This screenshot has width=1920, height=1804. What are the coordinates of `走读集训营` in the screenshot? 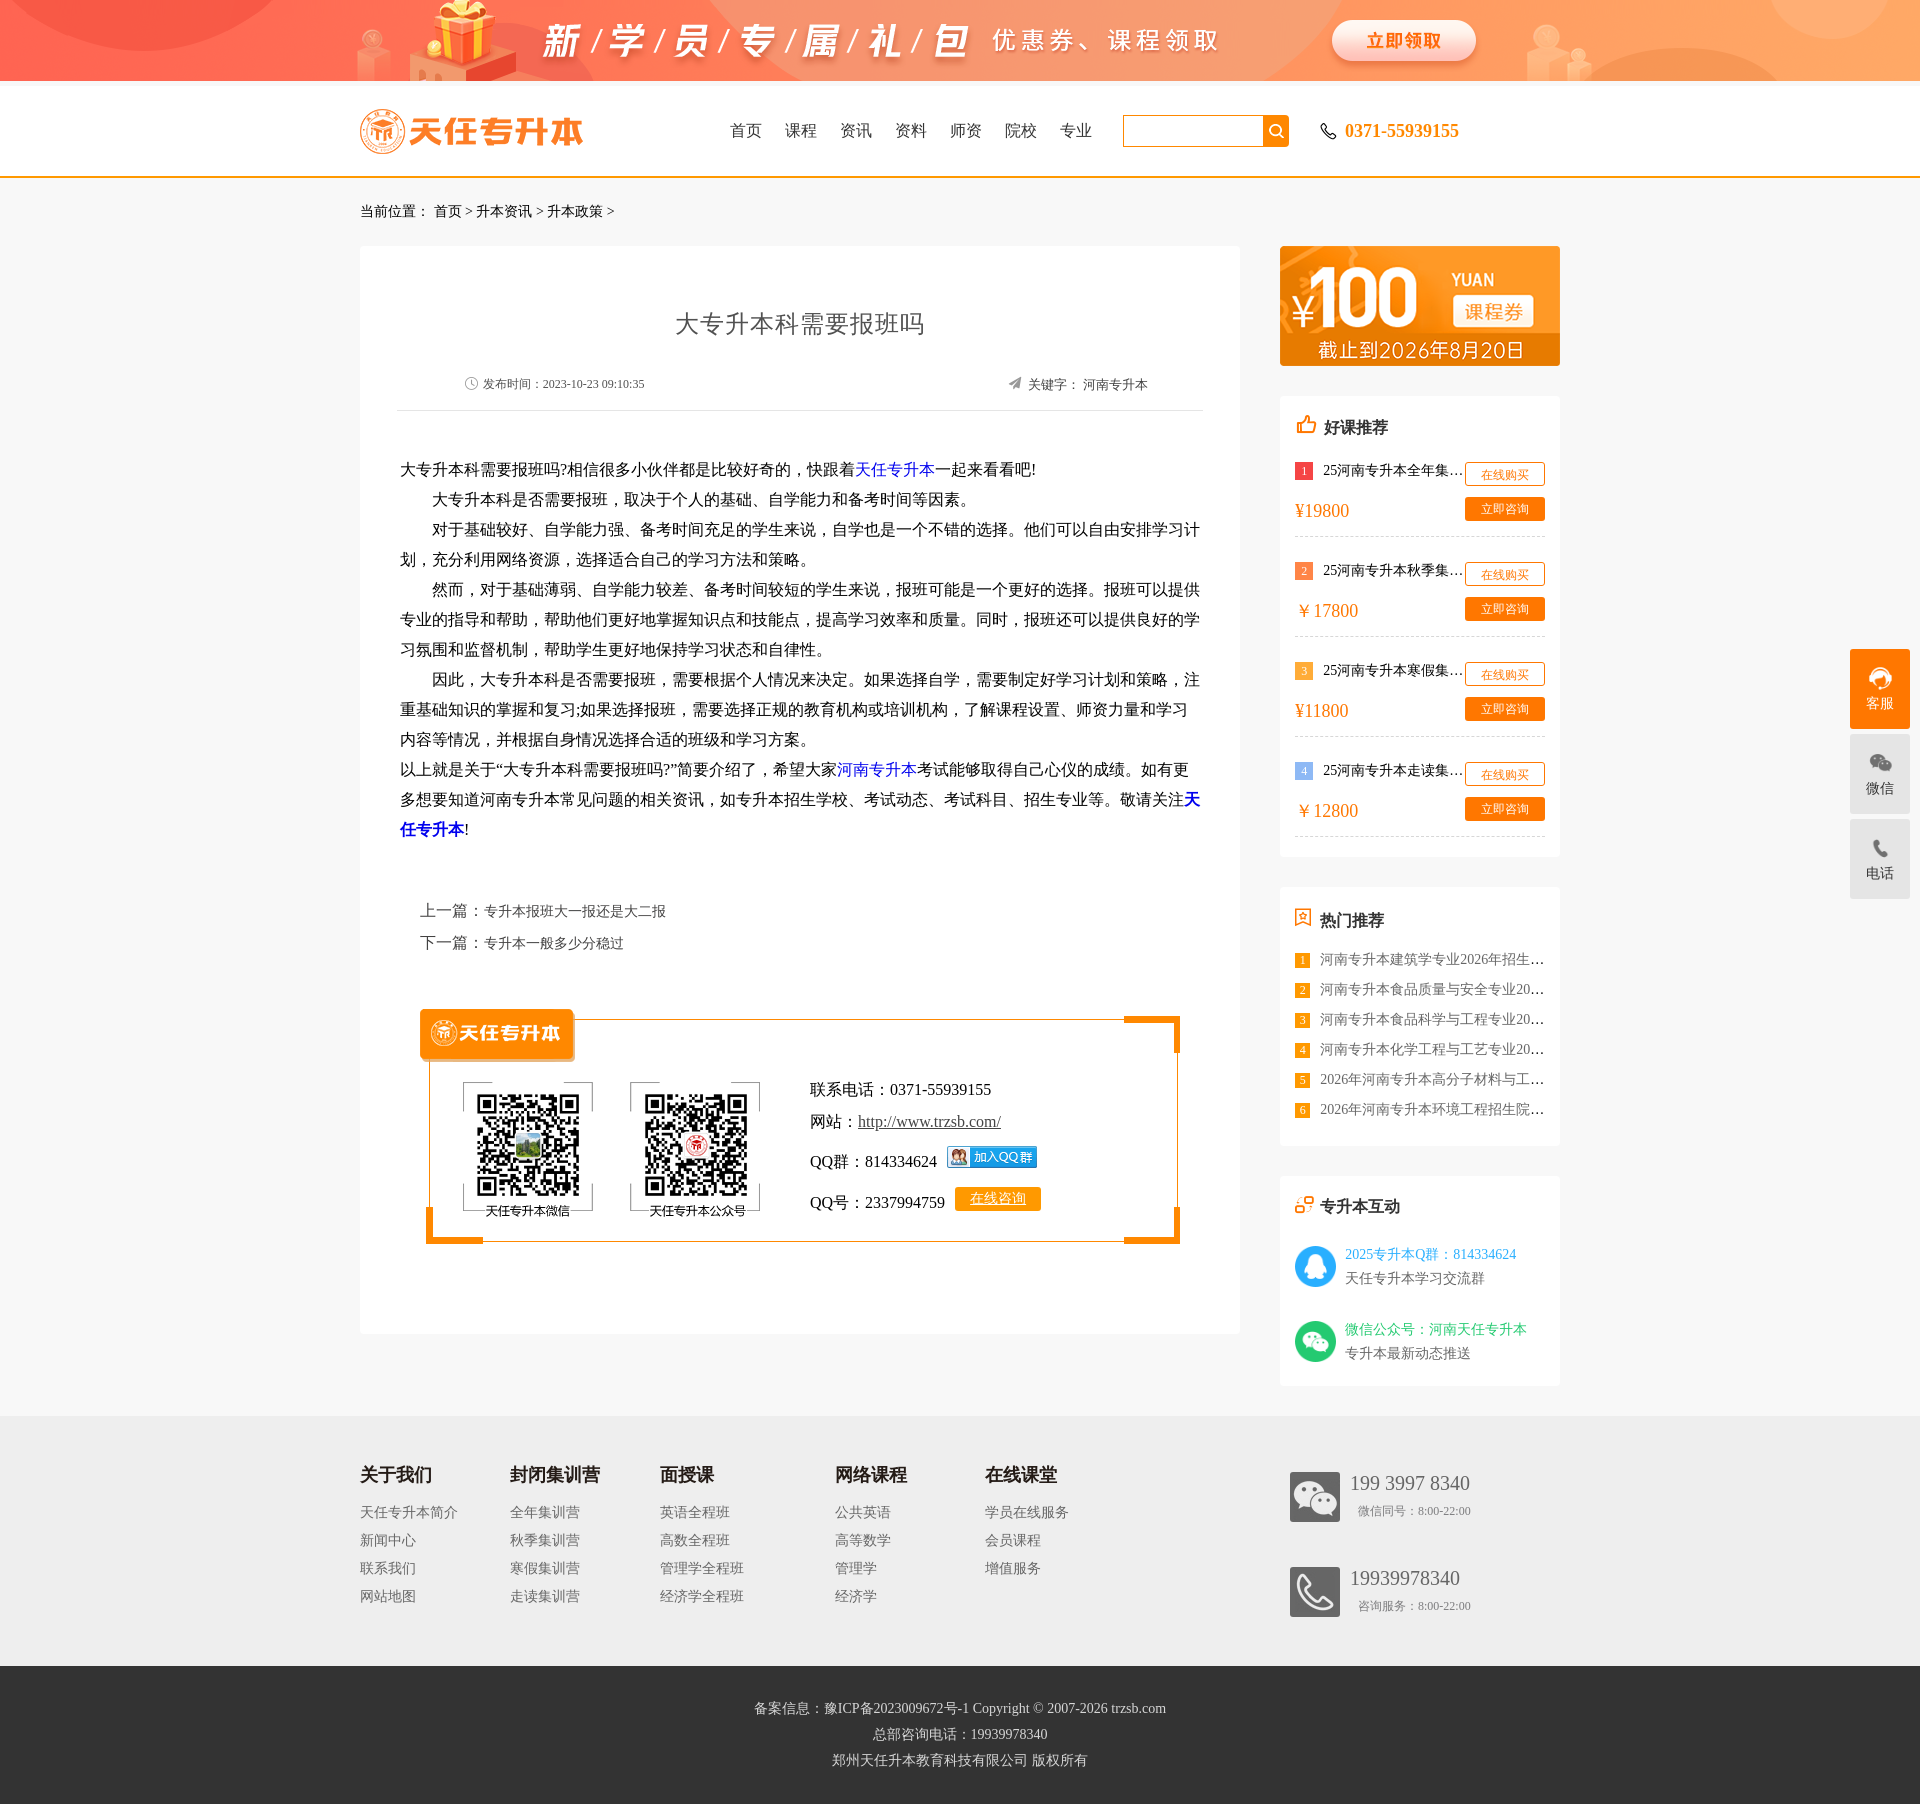 It's located at (545, 1596).